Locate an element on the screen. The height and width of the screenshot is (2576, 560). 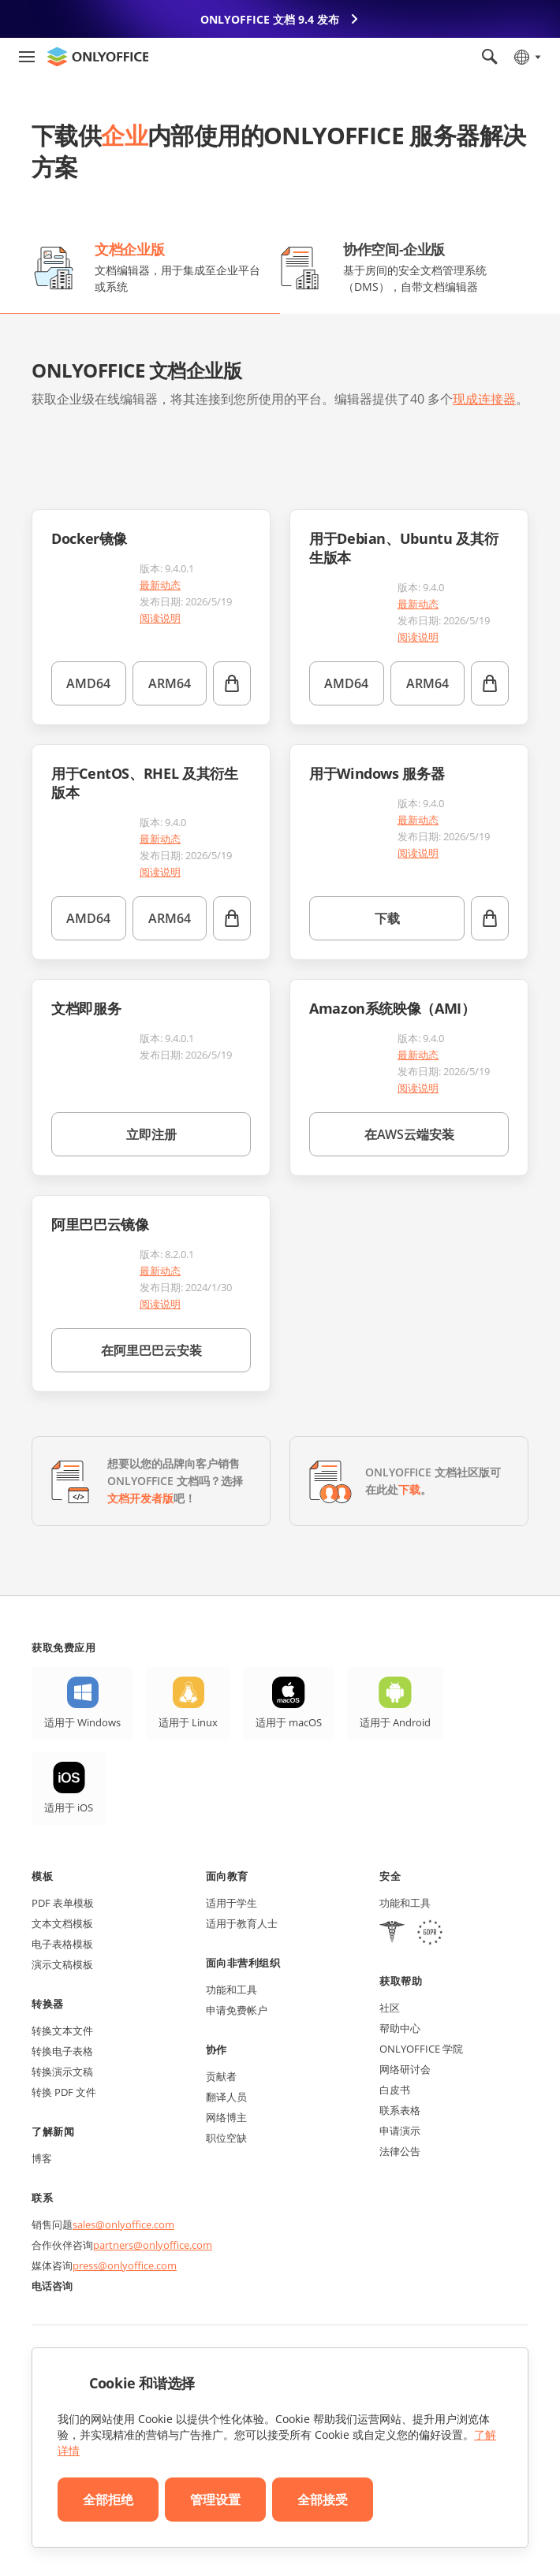
全部接受 is located at coordinates (322, 2499).